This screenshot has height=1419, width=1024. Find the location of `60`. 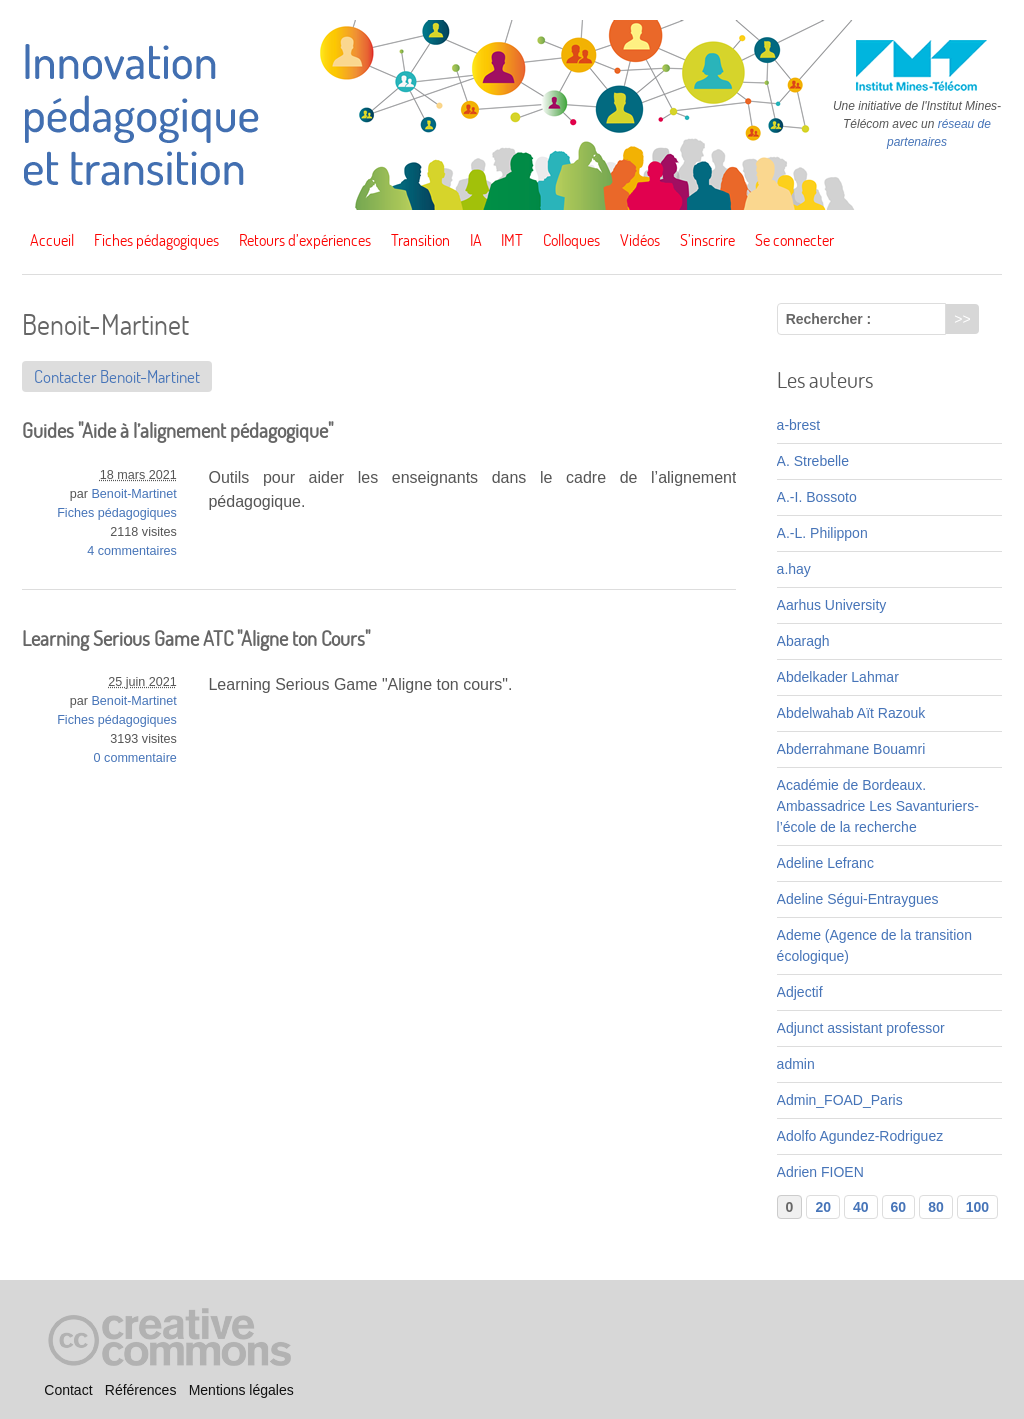

60 is located at coordinates (899, 1207).